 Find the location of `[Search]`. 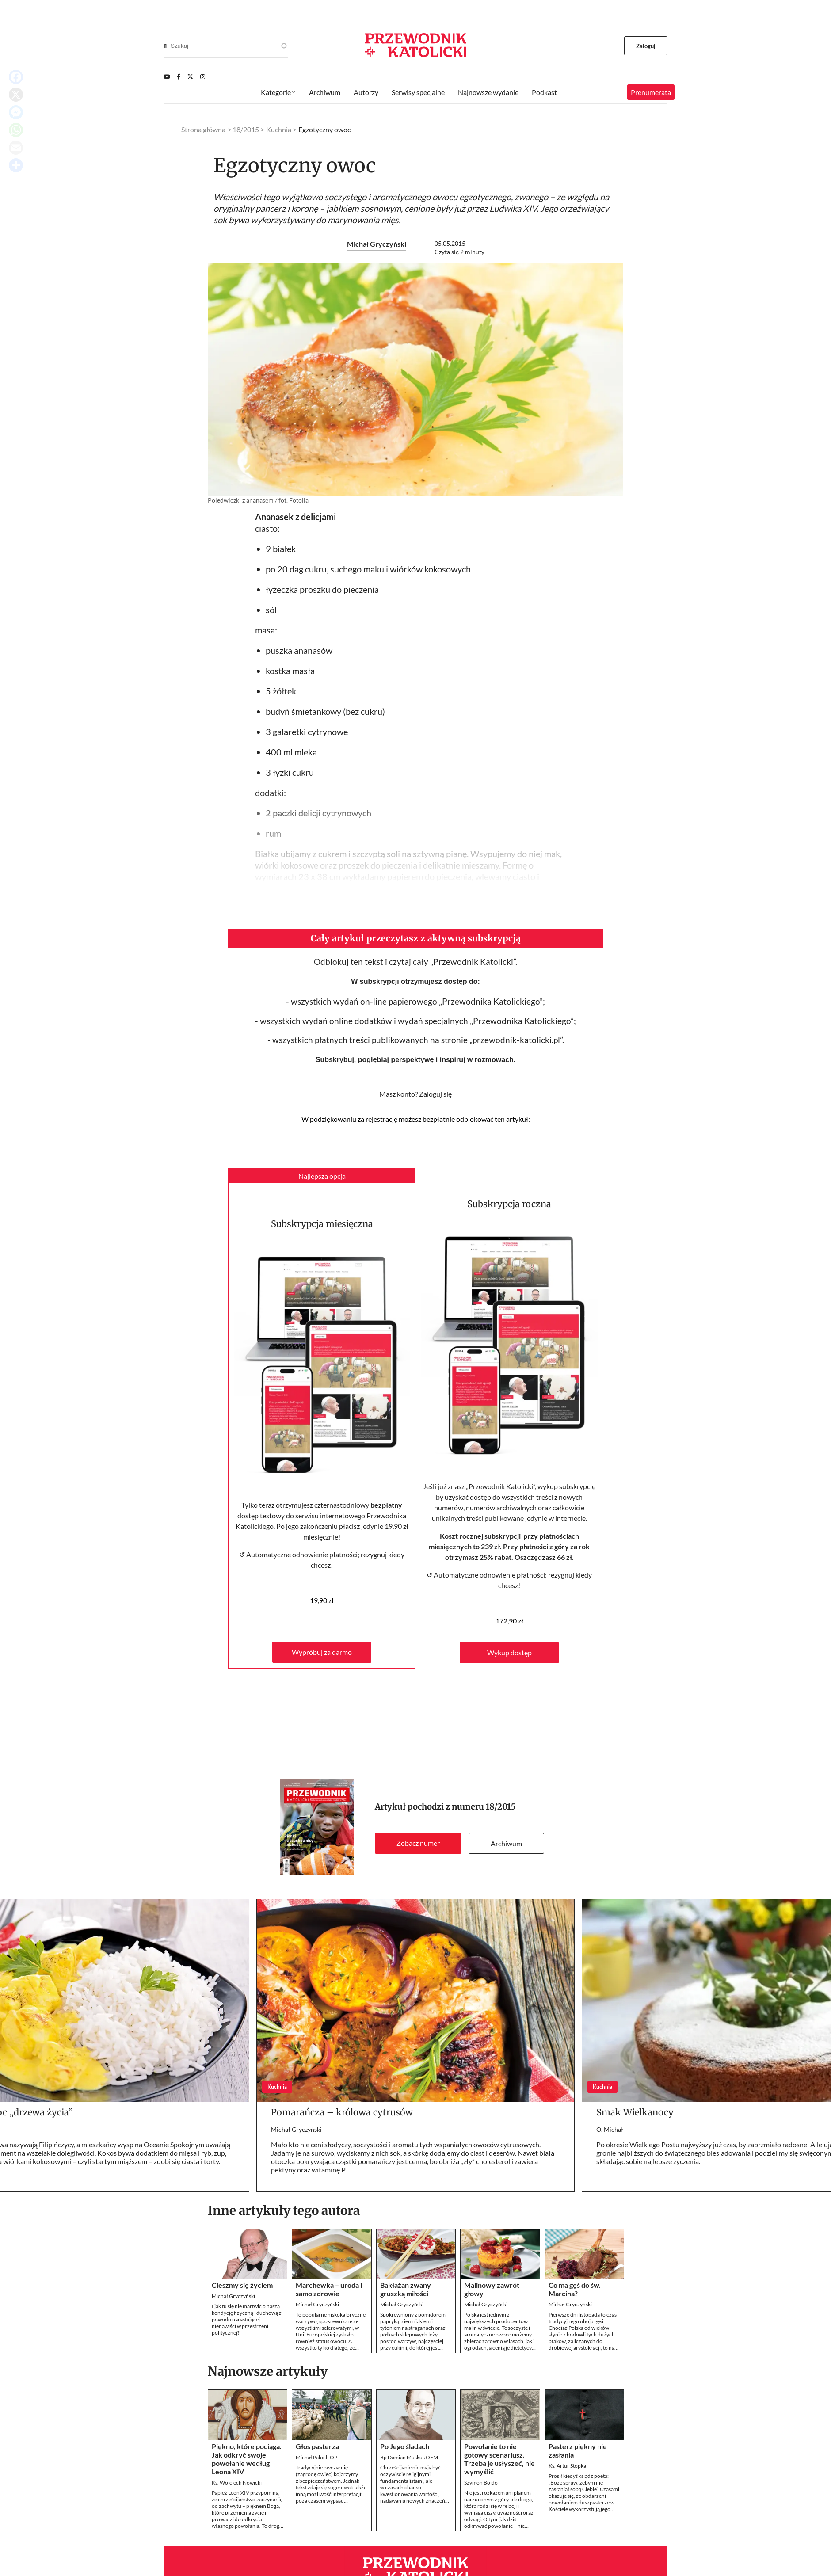

[Search] is located at coordinates (165, 46).